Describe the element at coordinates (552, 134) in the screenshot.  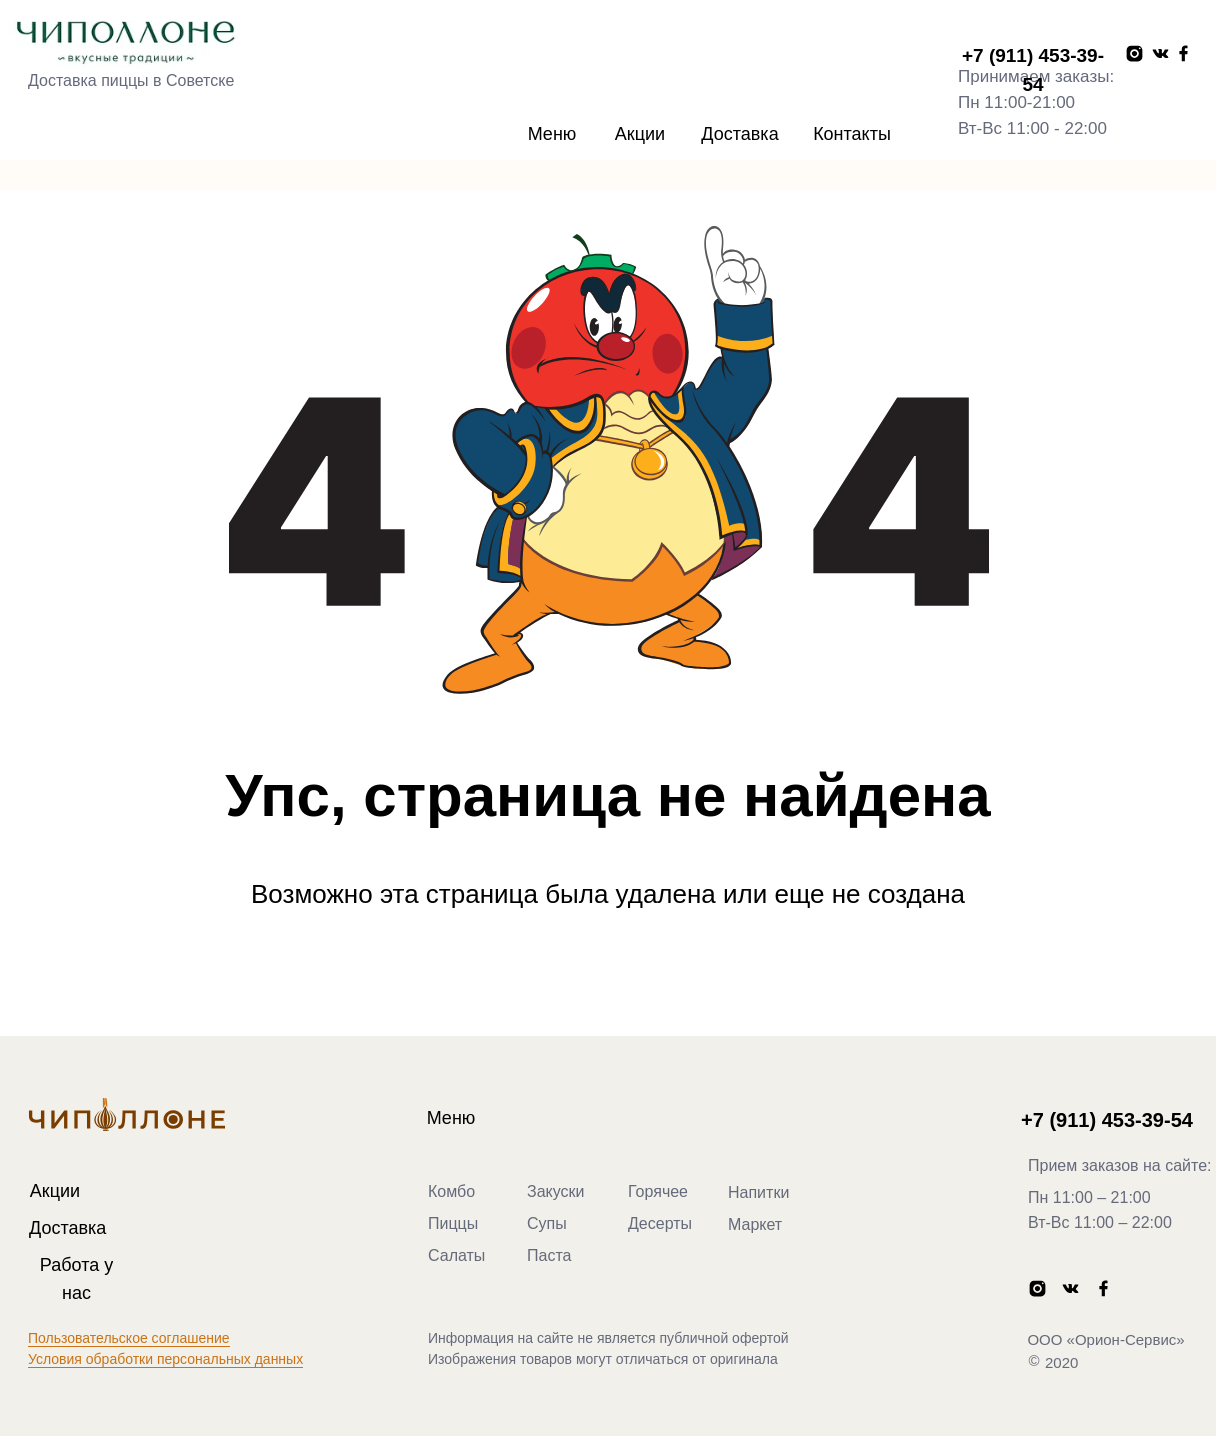
I see `Меню` at that location.